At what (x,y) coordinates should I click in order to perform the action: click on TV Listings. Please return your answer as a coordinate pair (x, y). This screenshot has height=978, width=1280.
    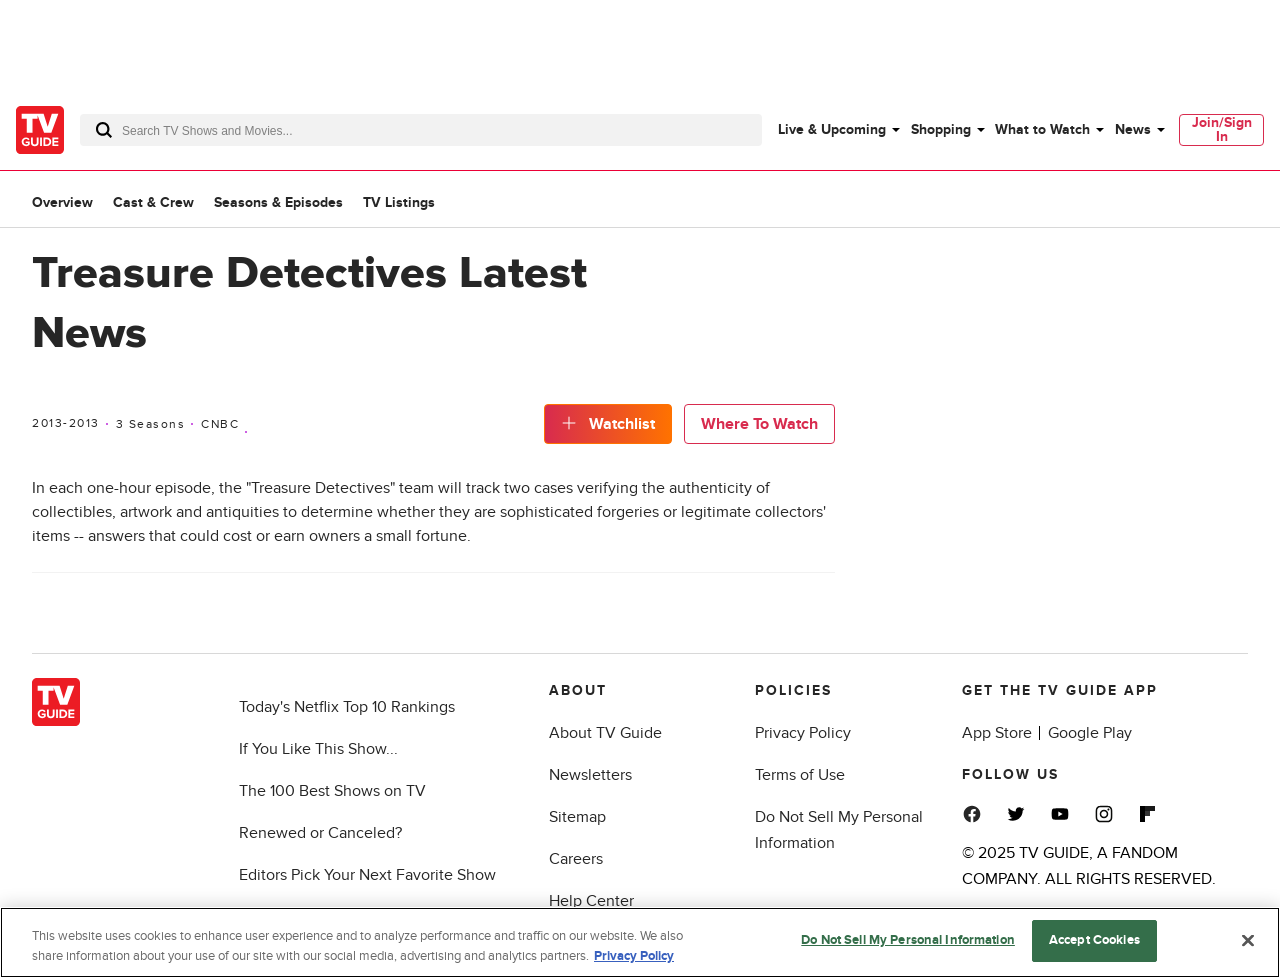
    Looking at the image, I should click on (399, 202).